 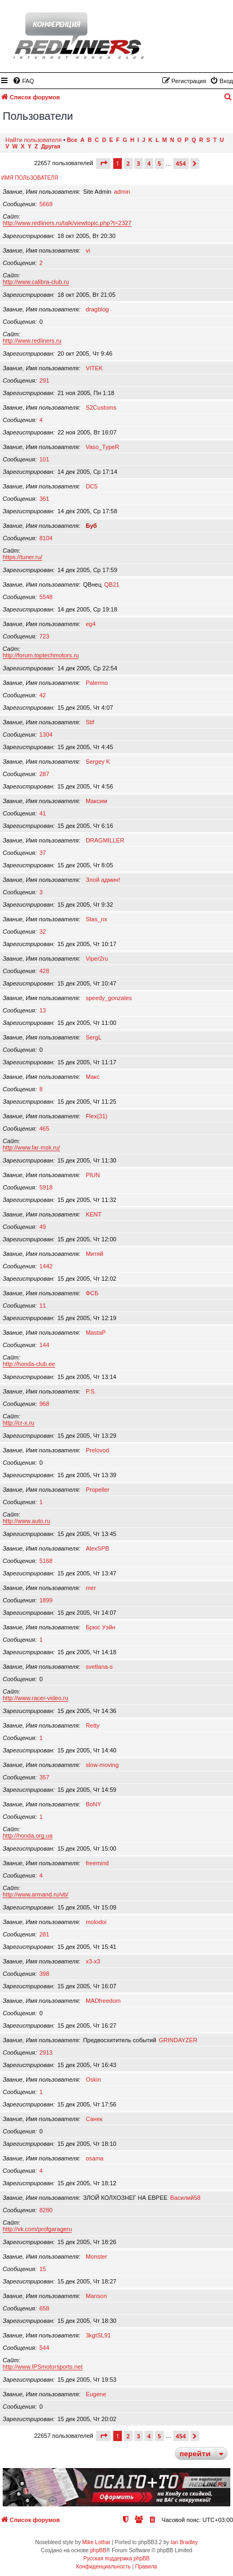 What do you see at coordinates (105, 840) in the screenshot?
I see `DRAGMILLER` at bounding box center [105, 840].